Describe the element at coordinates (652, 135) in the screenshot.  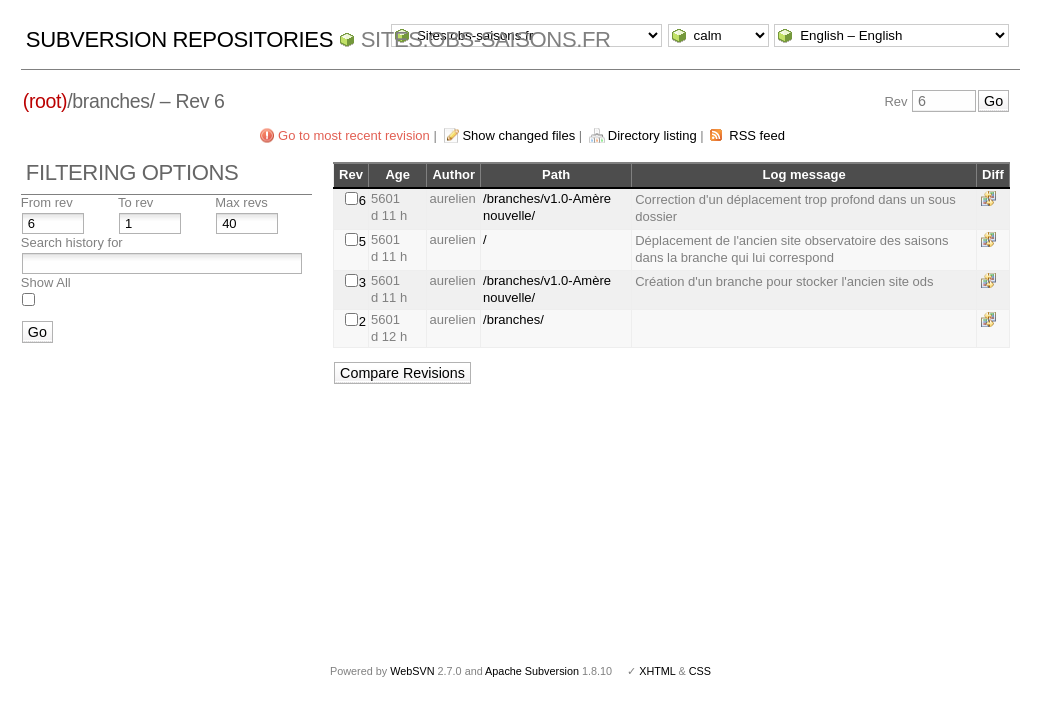
I see `Directory listing` at that location.